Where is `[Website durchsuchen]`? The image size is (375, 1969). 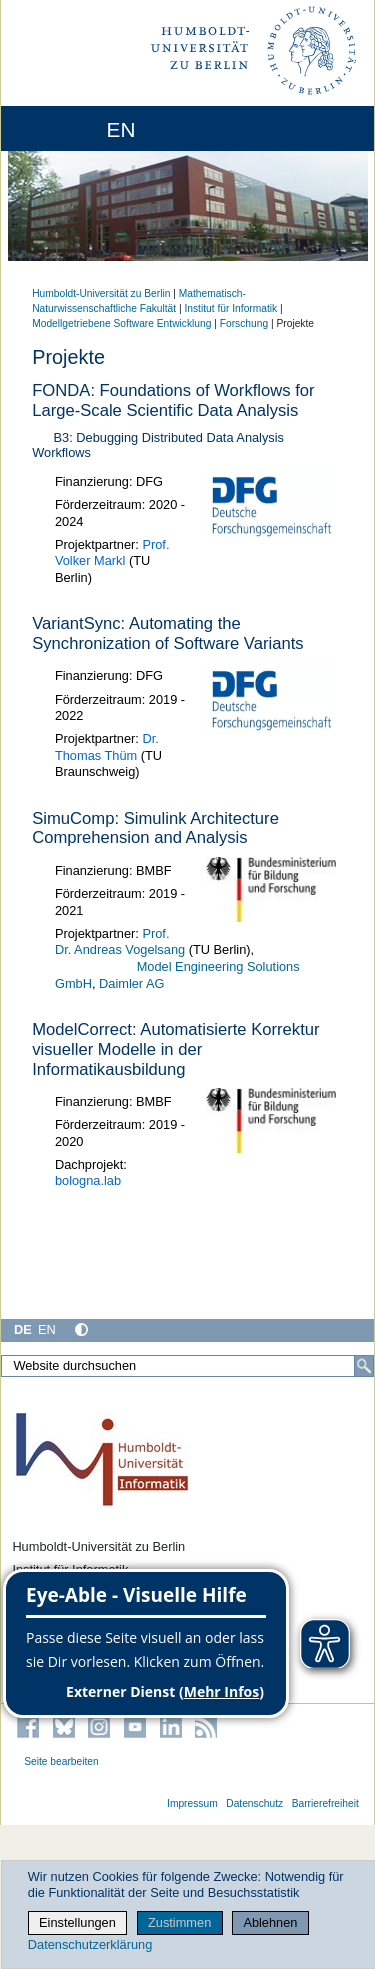 [Website durchsuchen] is located at coordinates (187, 1366).